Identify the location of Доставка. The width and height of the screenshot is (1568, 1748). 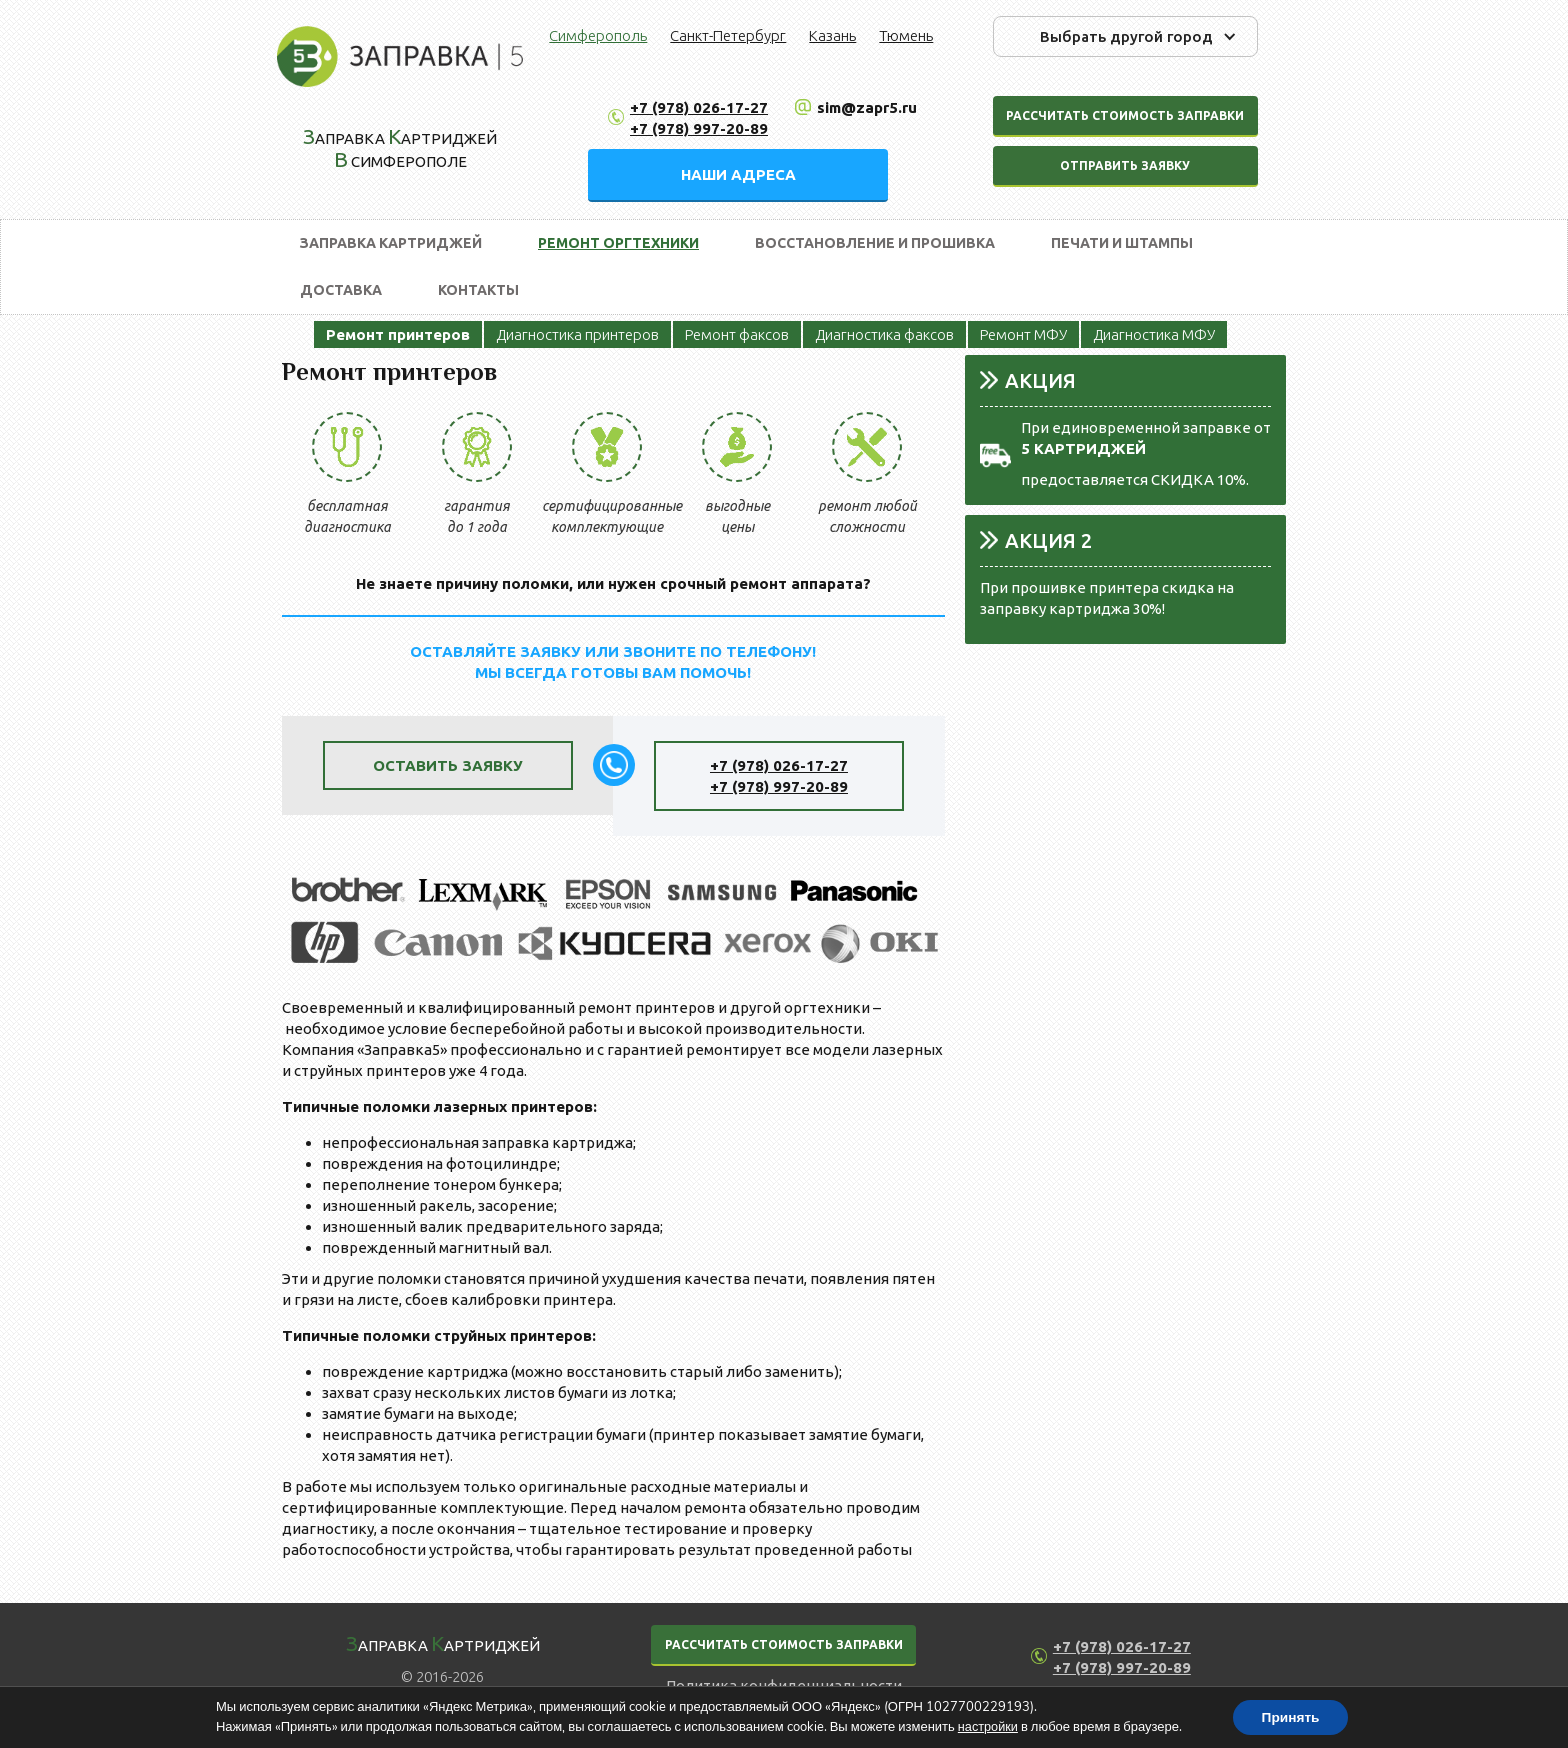
(341, 290).